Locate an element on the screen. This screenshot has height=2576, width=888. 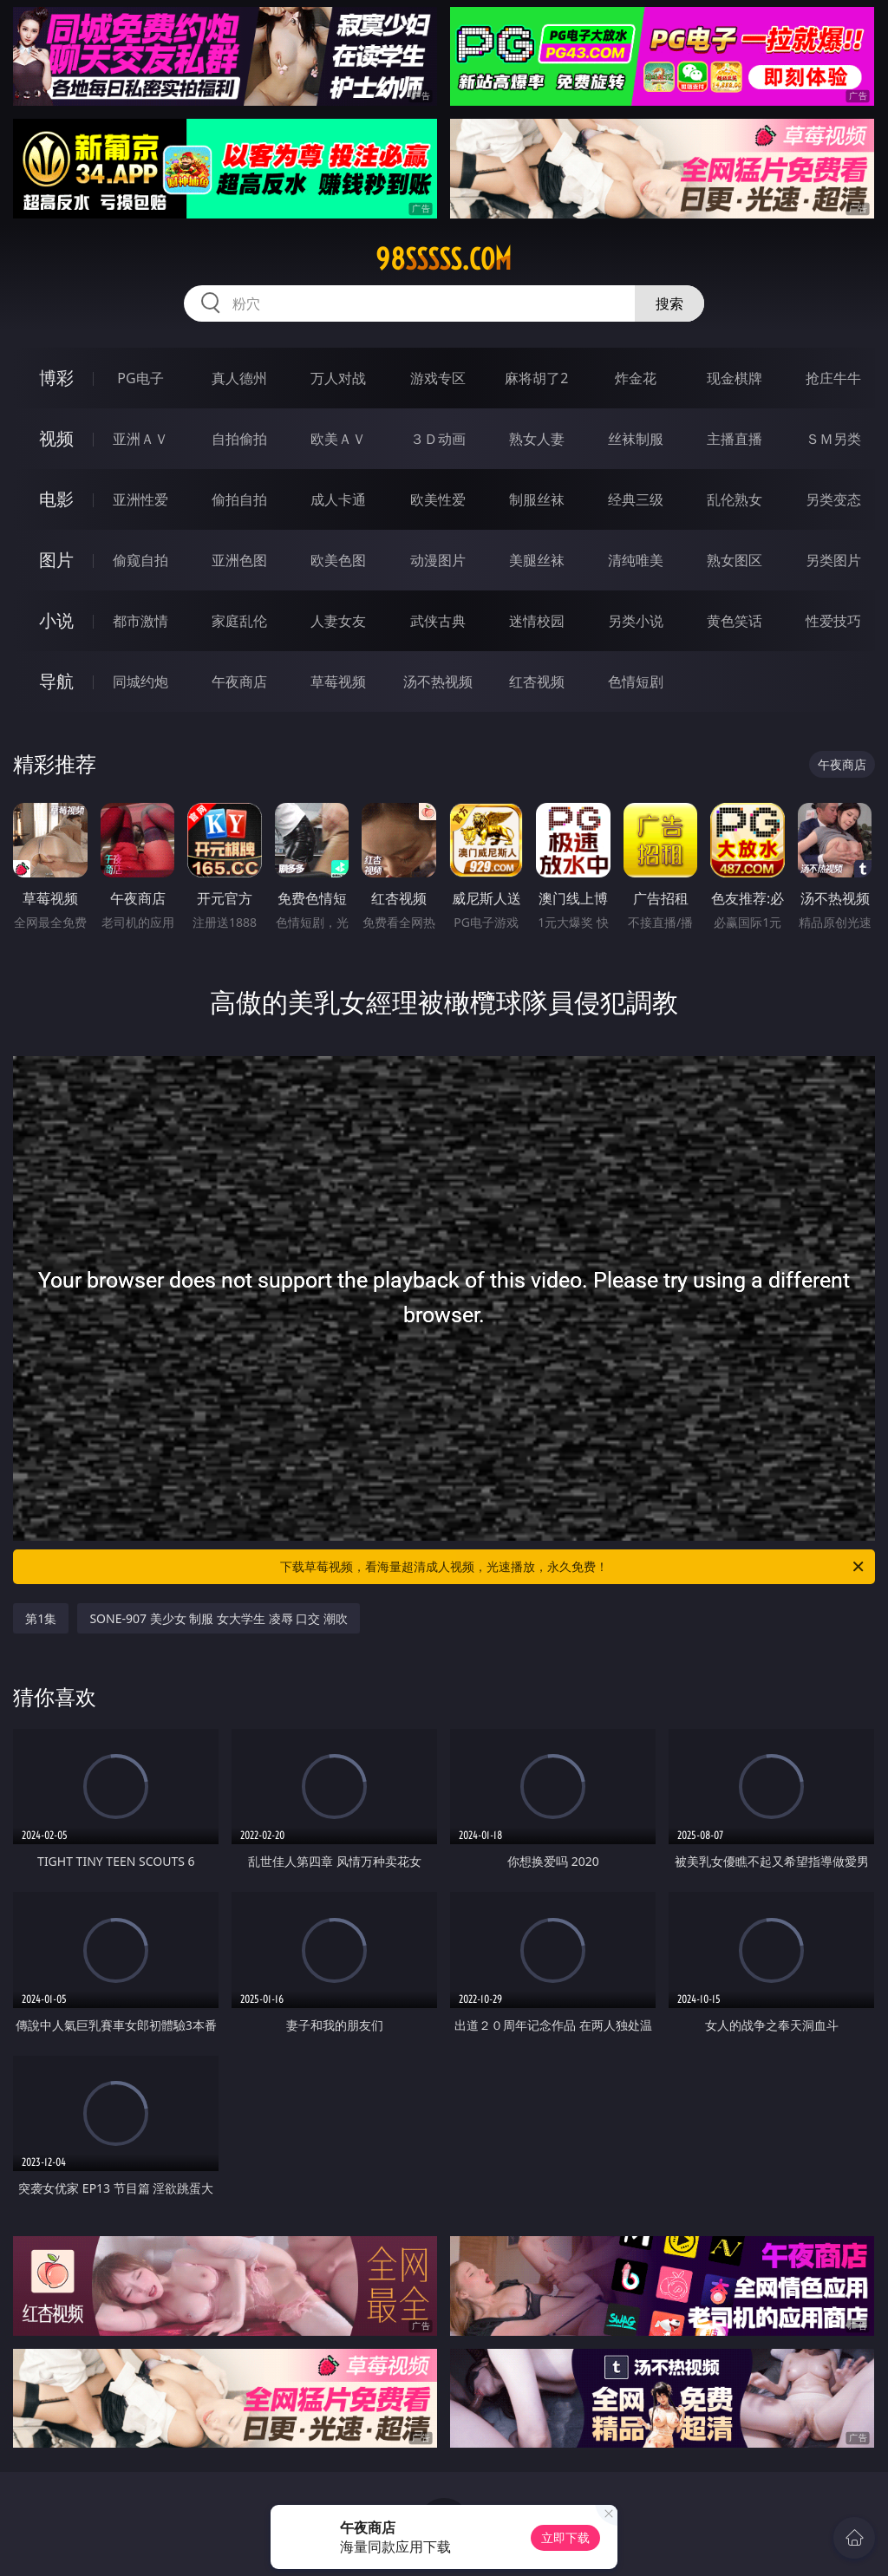
真人德州 is located at coordinates (239, 378).